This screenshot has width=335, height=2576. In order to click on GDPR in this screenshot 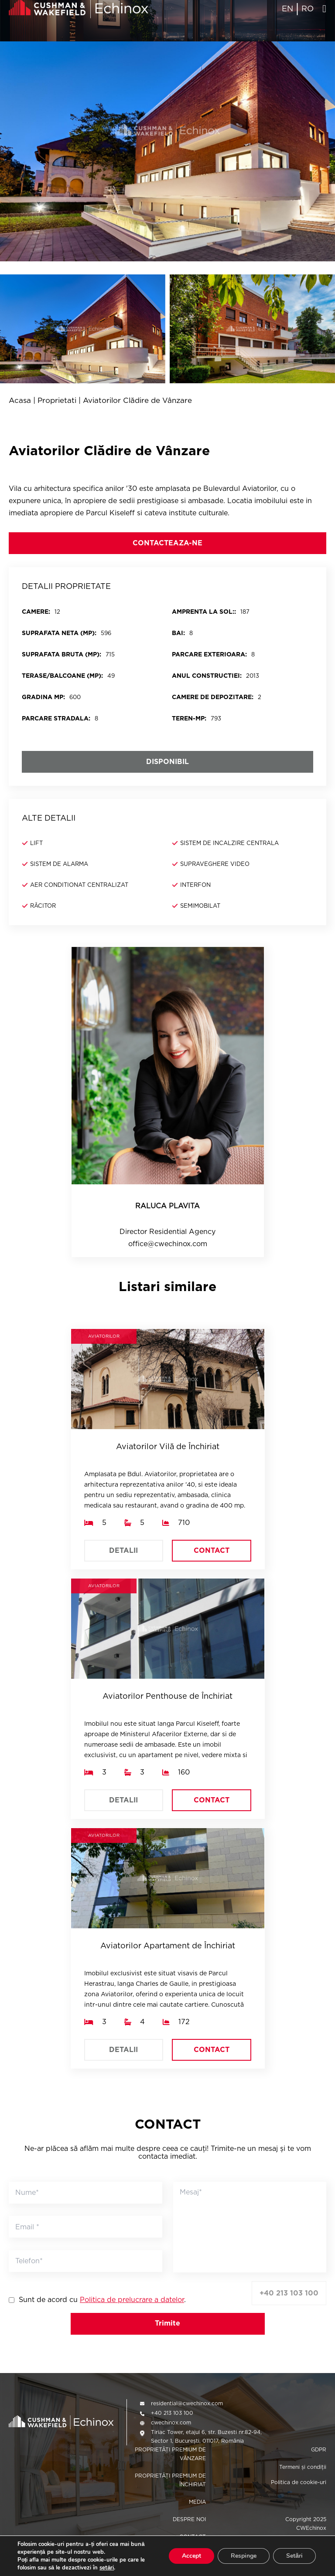, I will do `click(318, 2449)`.